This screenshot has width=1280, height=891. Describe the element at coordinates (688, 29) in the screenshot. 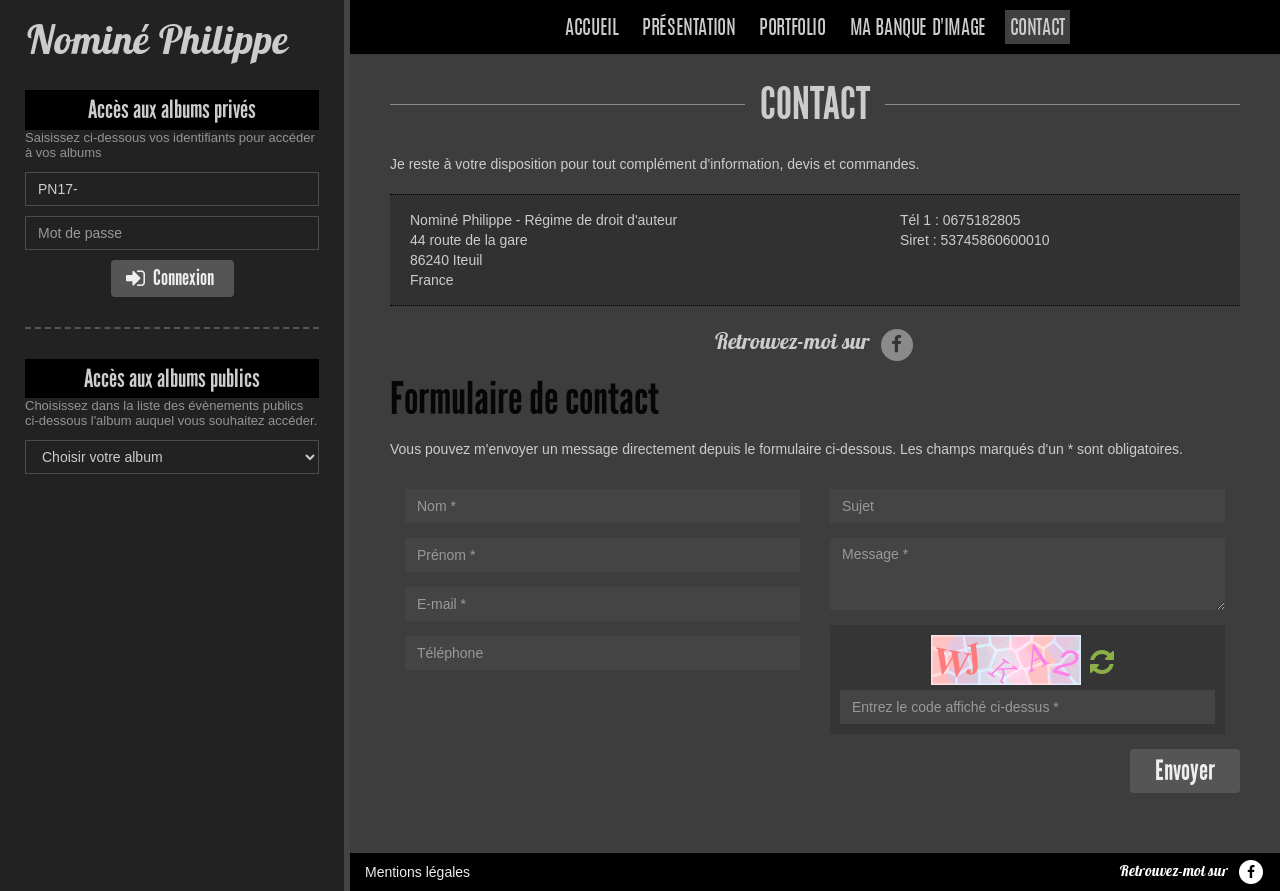

I see `Présentation` at that location.